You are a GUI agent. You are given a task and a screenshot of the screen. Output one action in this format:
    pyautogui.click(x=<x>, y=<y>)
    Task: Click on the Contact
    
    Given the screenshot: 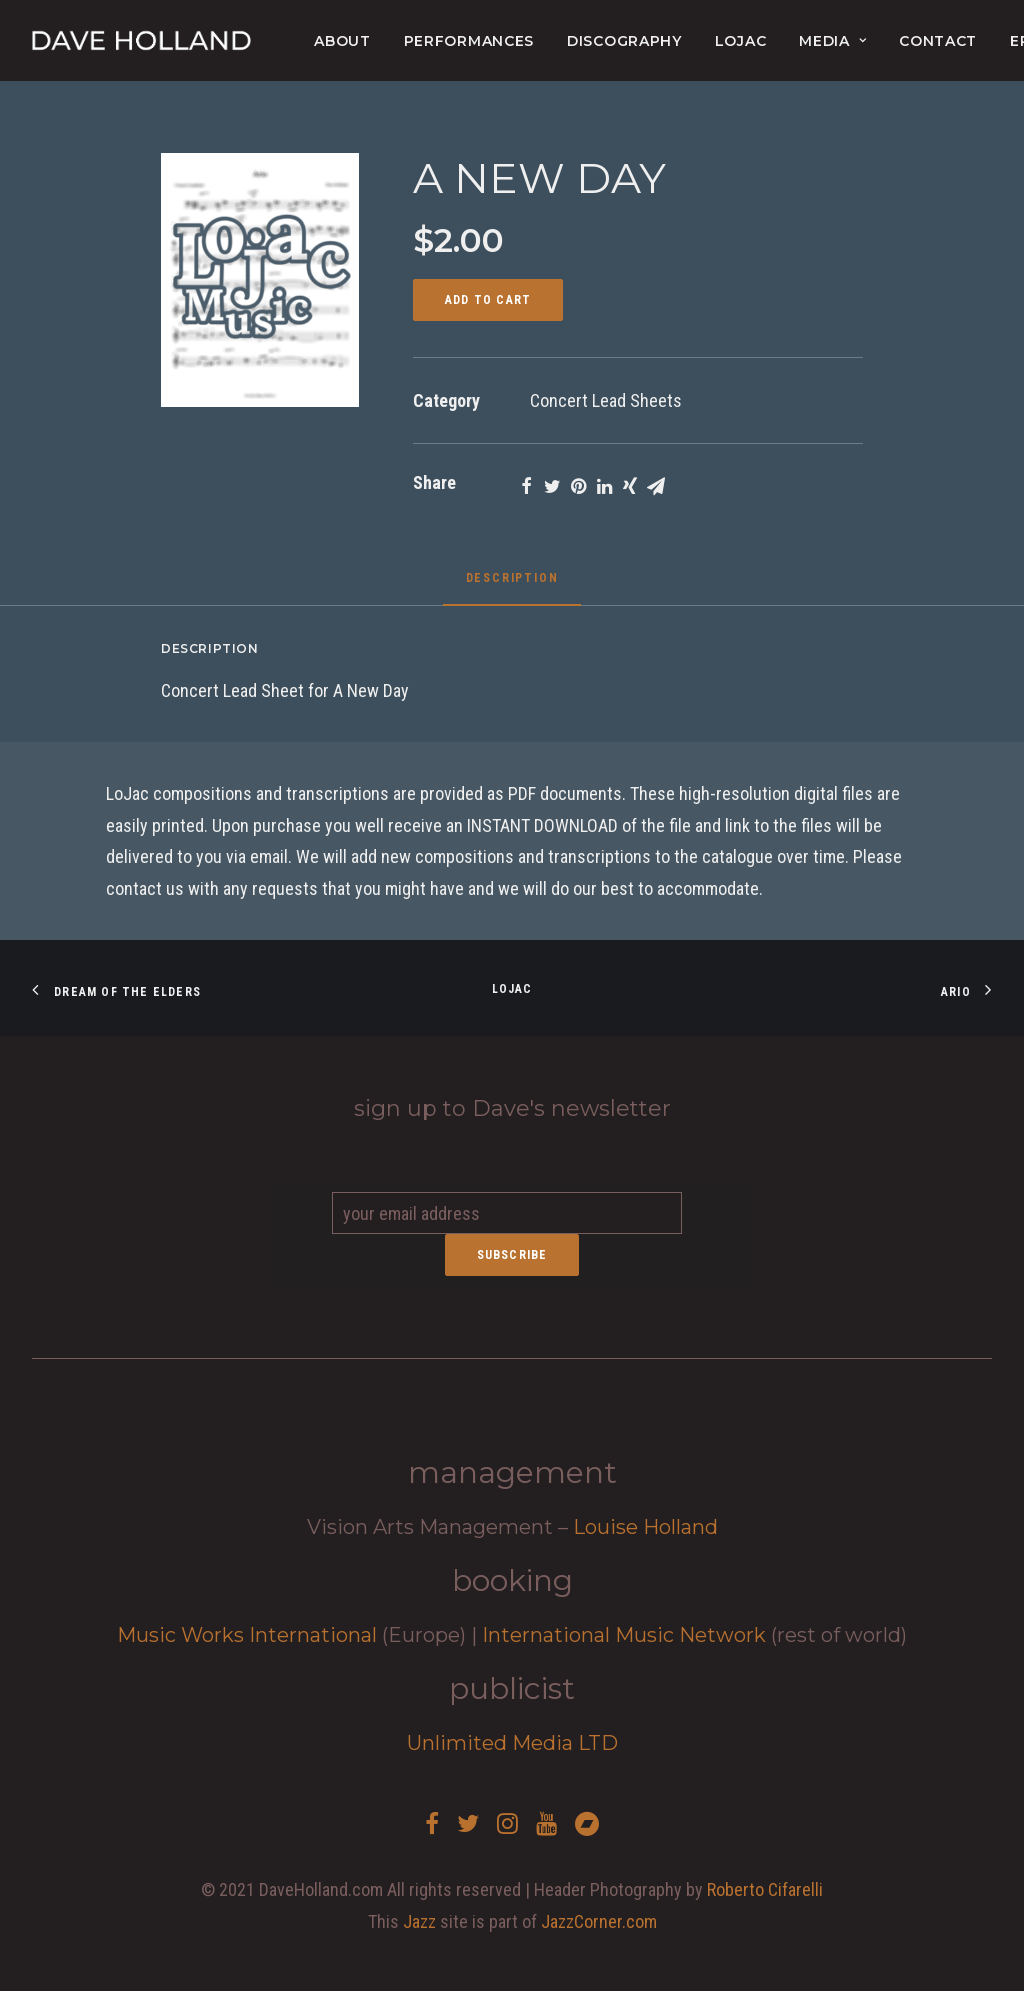 What is the action you would take?
    pyautogui.click(x=938, y=41)
    